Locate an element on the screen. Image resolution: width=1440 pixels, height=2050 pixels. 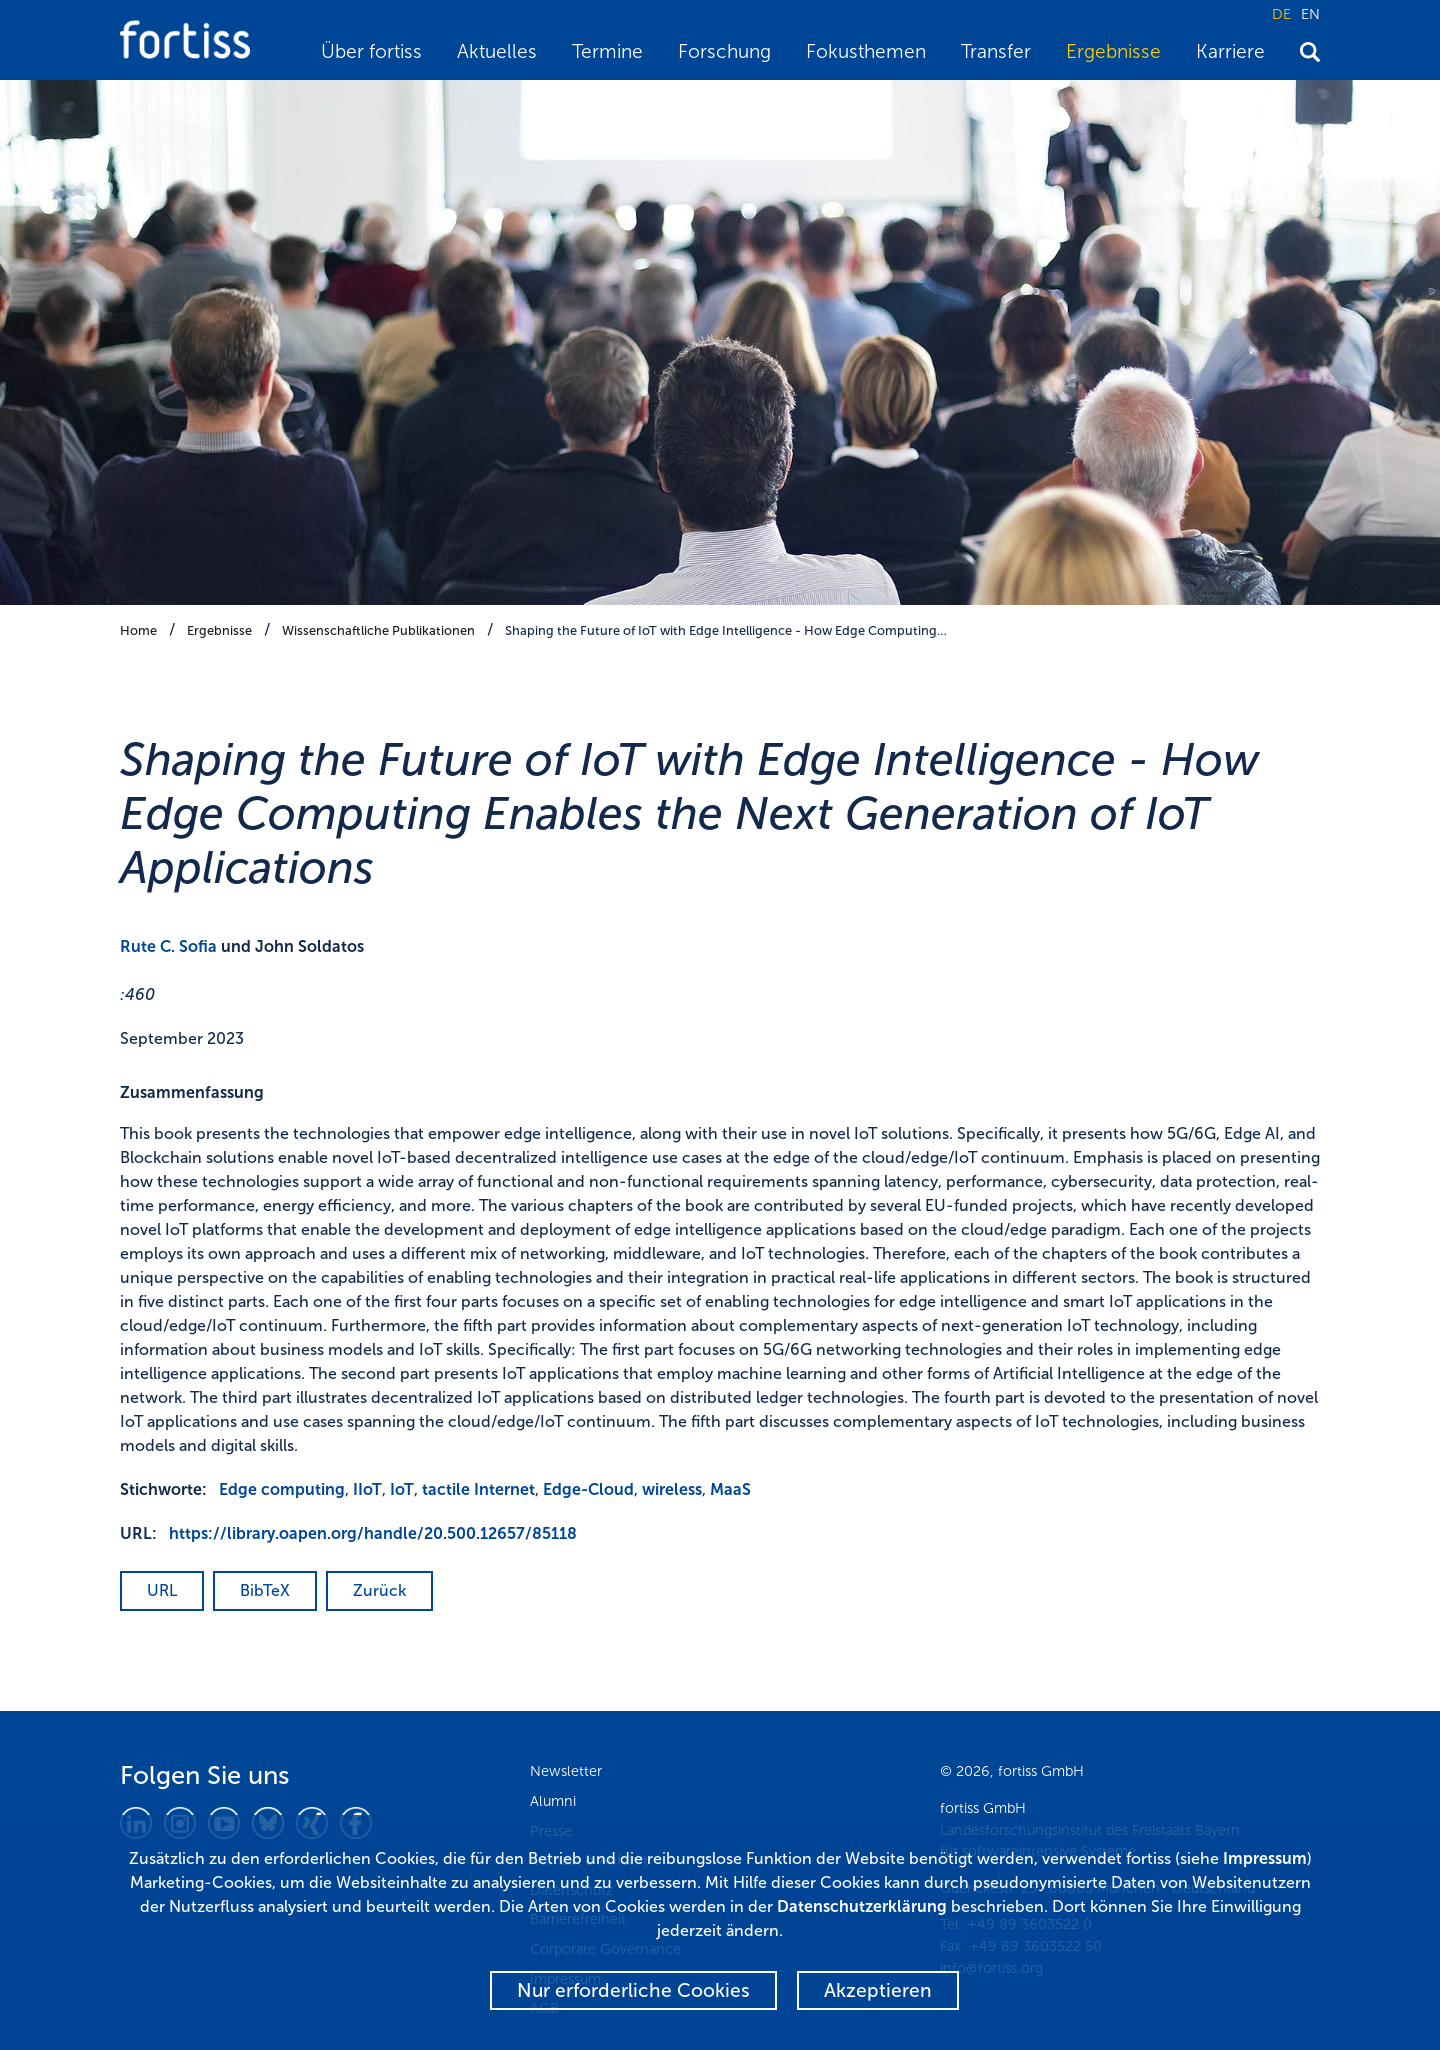
Fokusthemen is located at coordinates (866, 51).